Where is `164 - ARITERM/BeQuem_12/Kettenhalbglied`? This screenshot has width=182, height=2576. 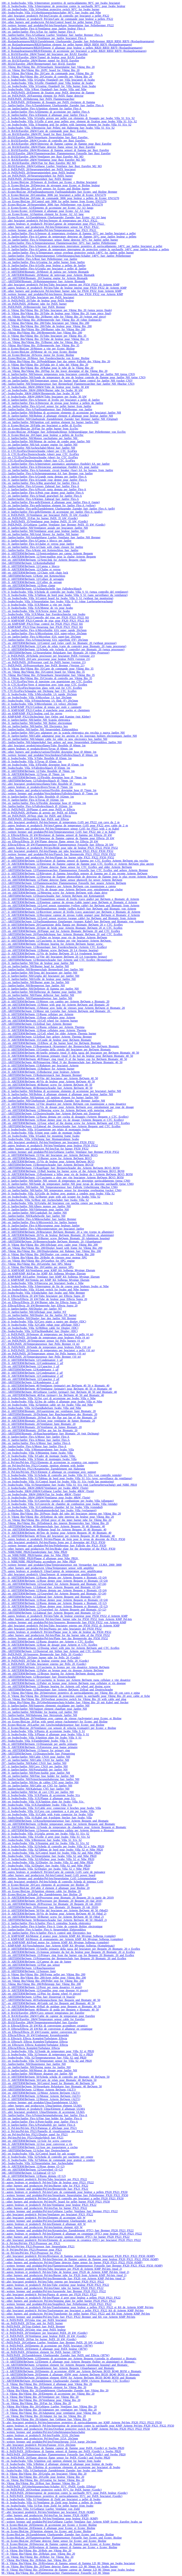
164 - ARITERM/BeQuem_12/Kettenhalbglied is located at coordinates (28, 563).